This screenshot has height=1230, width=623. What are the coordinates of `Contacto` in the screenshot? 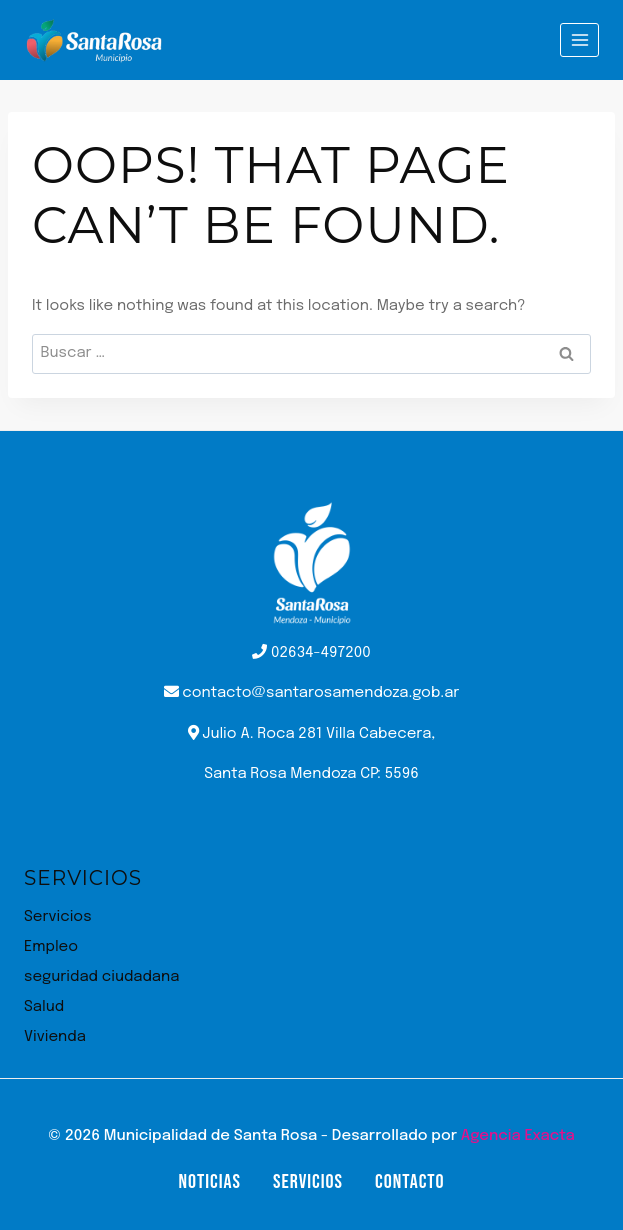 It's located at (409, 1182).